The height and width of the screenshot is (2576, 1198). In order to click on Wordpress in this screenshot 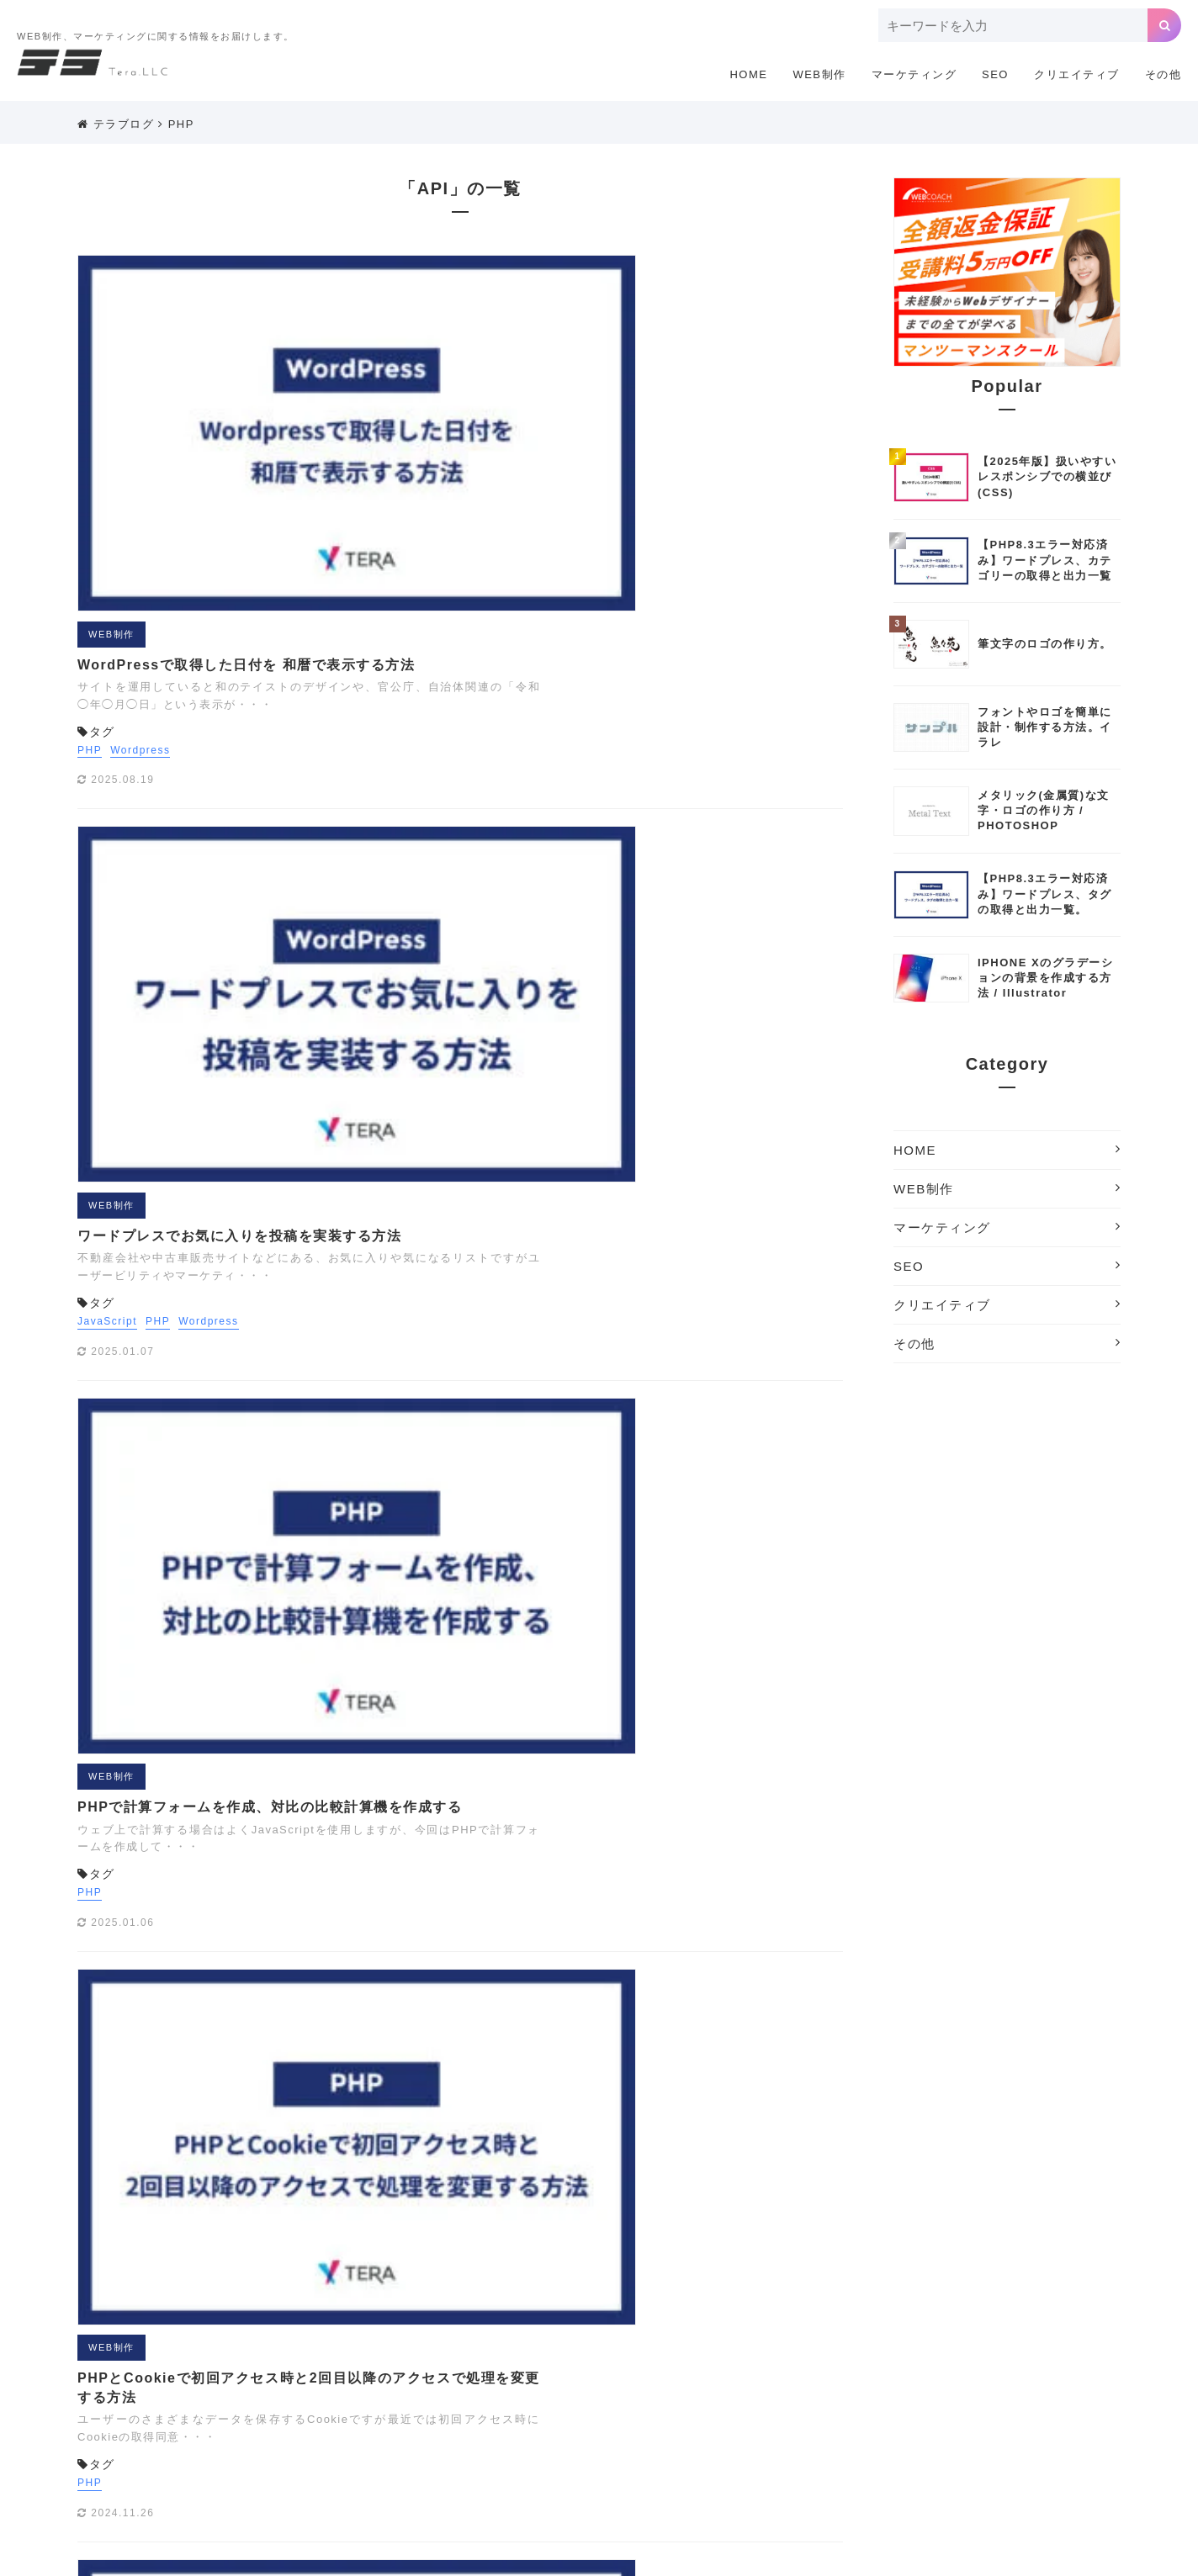, I will do `click(443, 383)`.